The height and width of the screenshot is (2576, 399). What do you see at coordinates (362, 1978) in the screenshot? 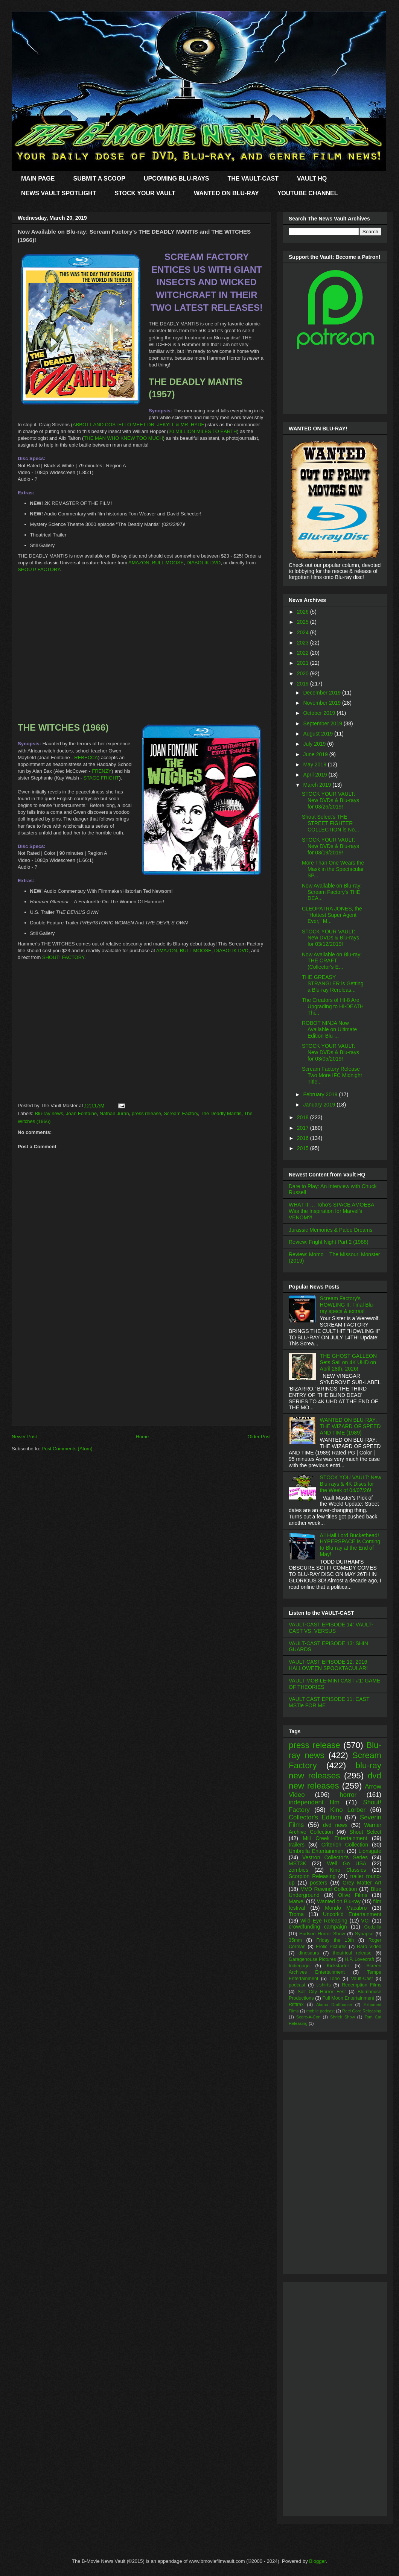
I see `Vault-Cast` at bounding box center [362, 1978].